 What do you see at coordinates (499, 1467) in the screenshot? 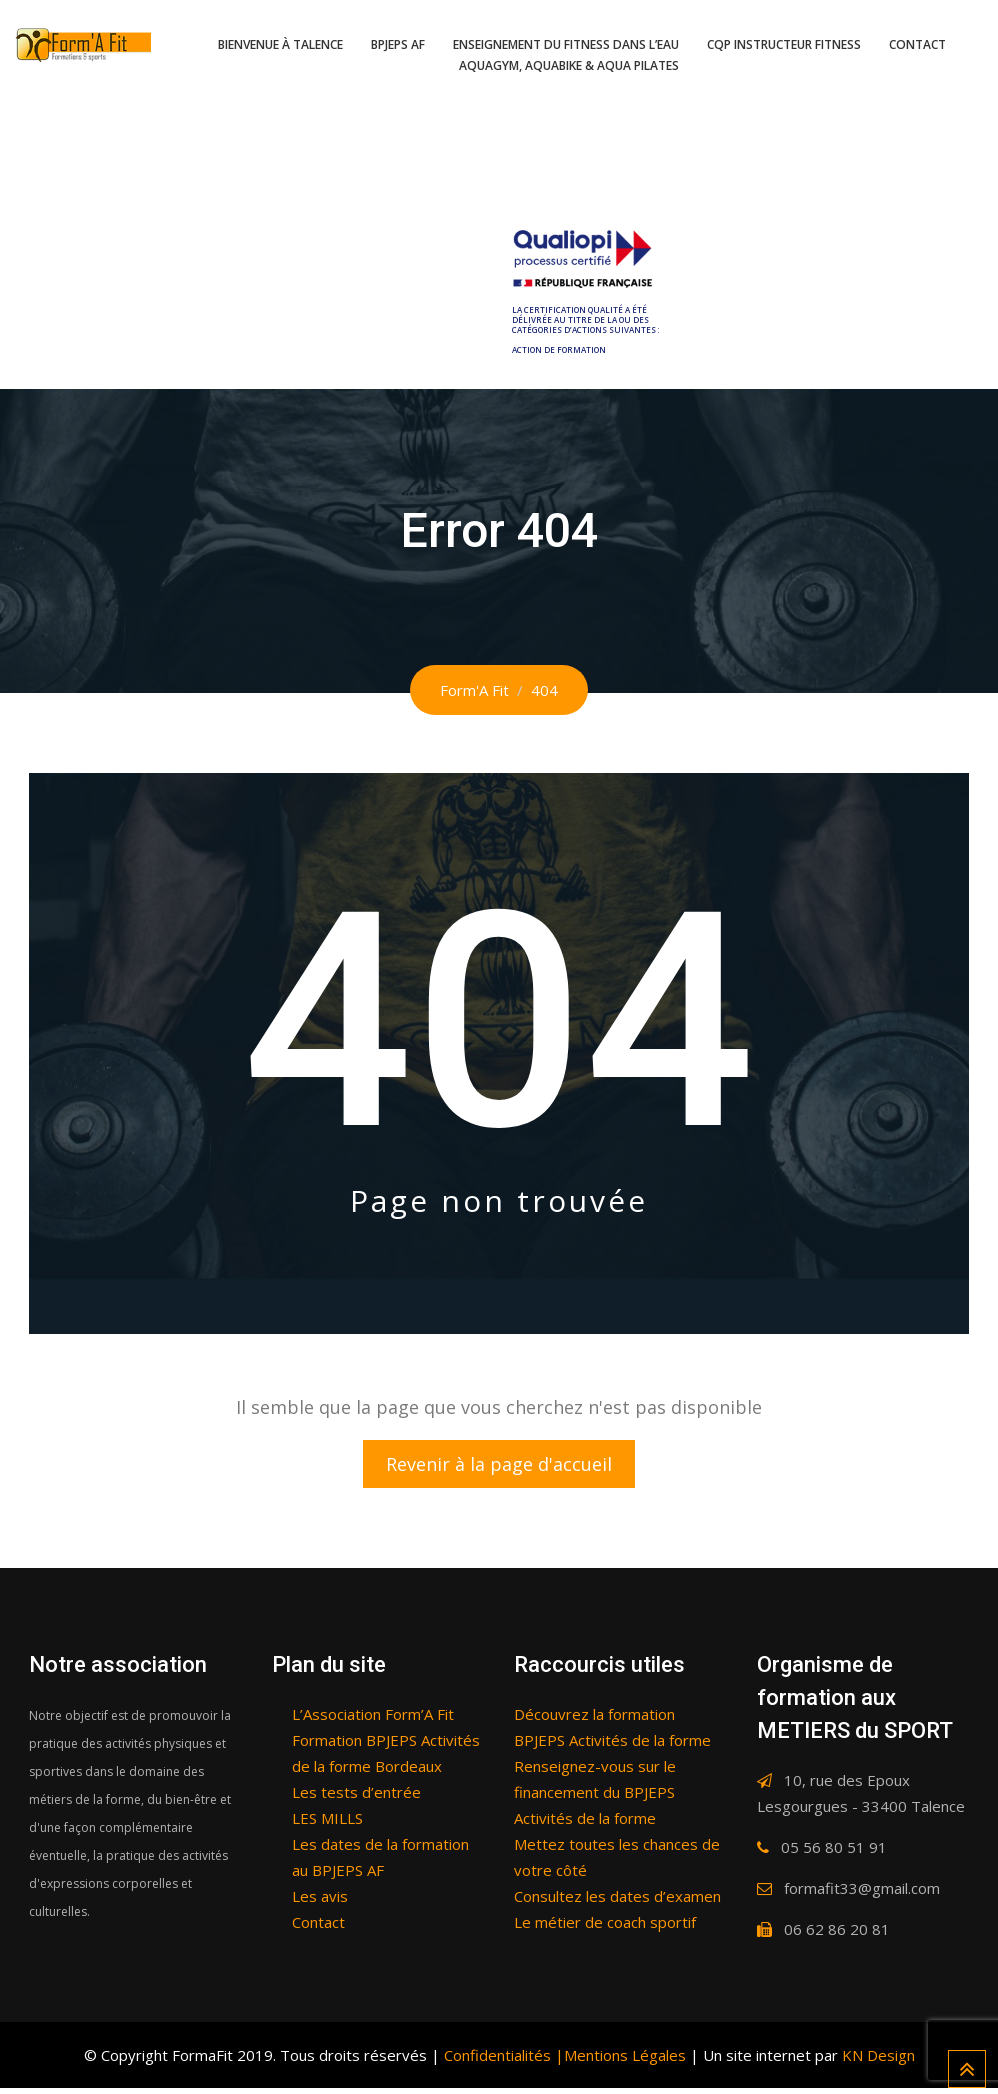
I see `Revenir à la page d'accueil` at bounding box center [499, 1467].